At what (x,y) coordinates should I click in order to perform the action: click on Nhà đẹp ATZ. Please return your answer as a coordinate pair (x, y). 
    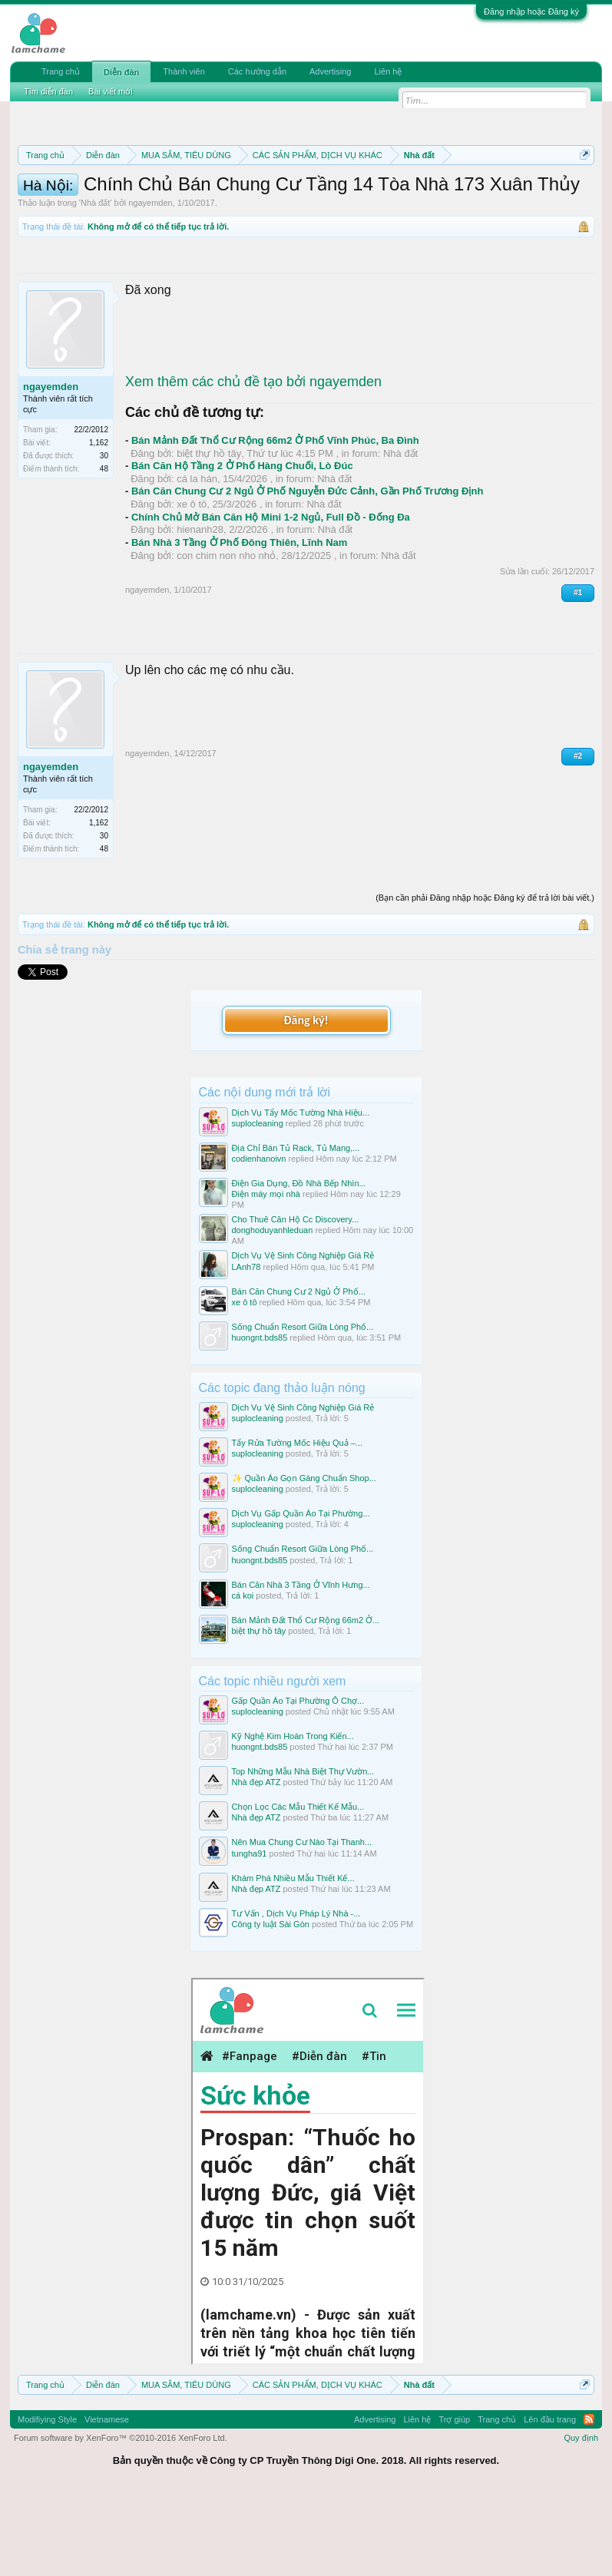
    Looking at the image, I should click on (256, 1862).